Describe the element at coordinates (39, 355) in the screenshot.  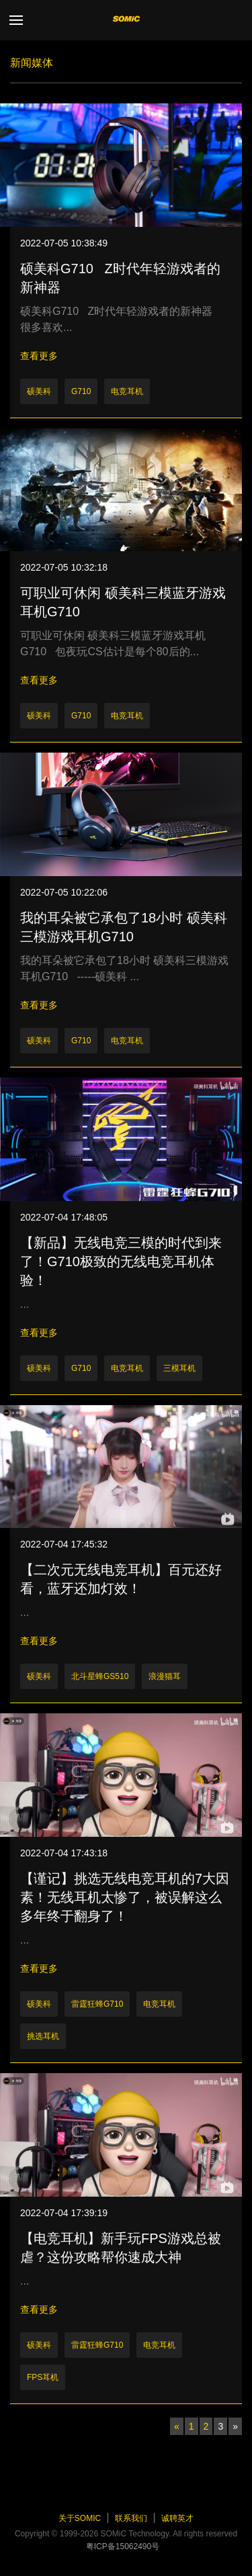
I see `查看更多` at that location.